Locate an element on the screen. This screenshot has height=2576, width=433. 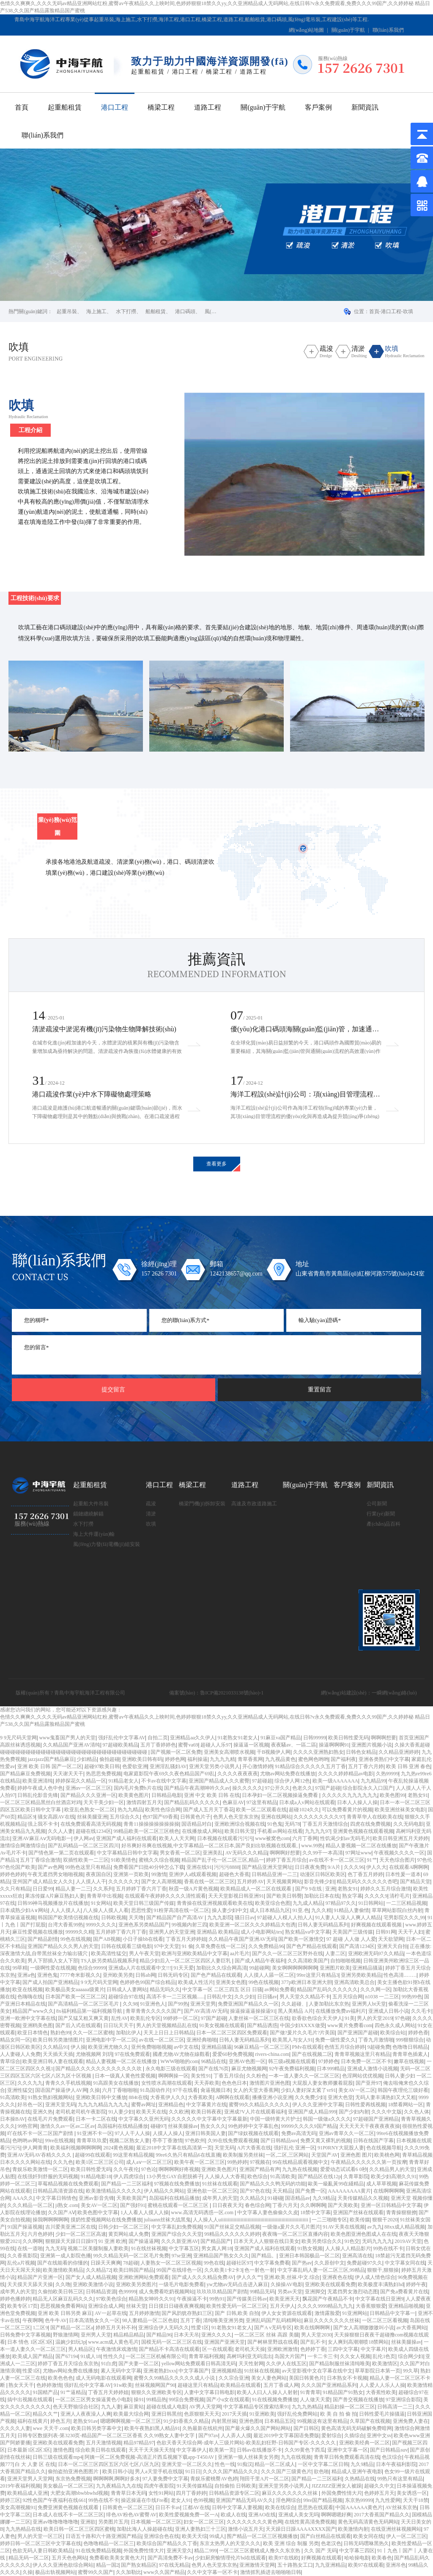
www被窝色com is located at coordinates (272, 1838).